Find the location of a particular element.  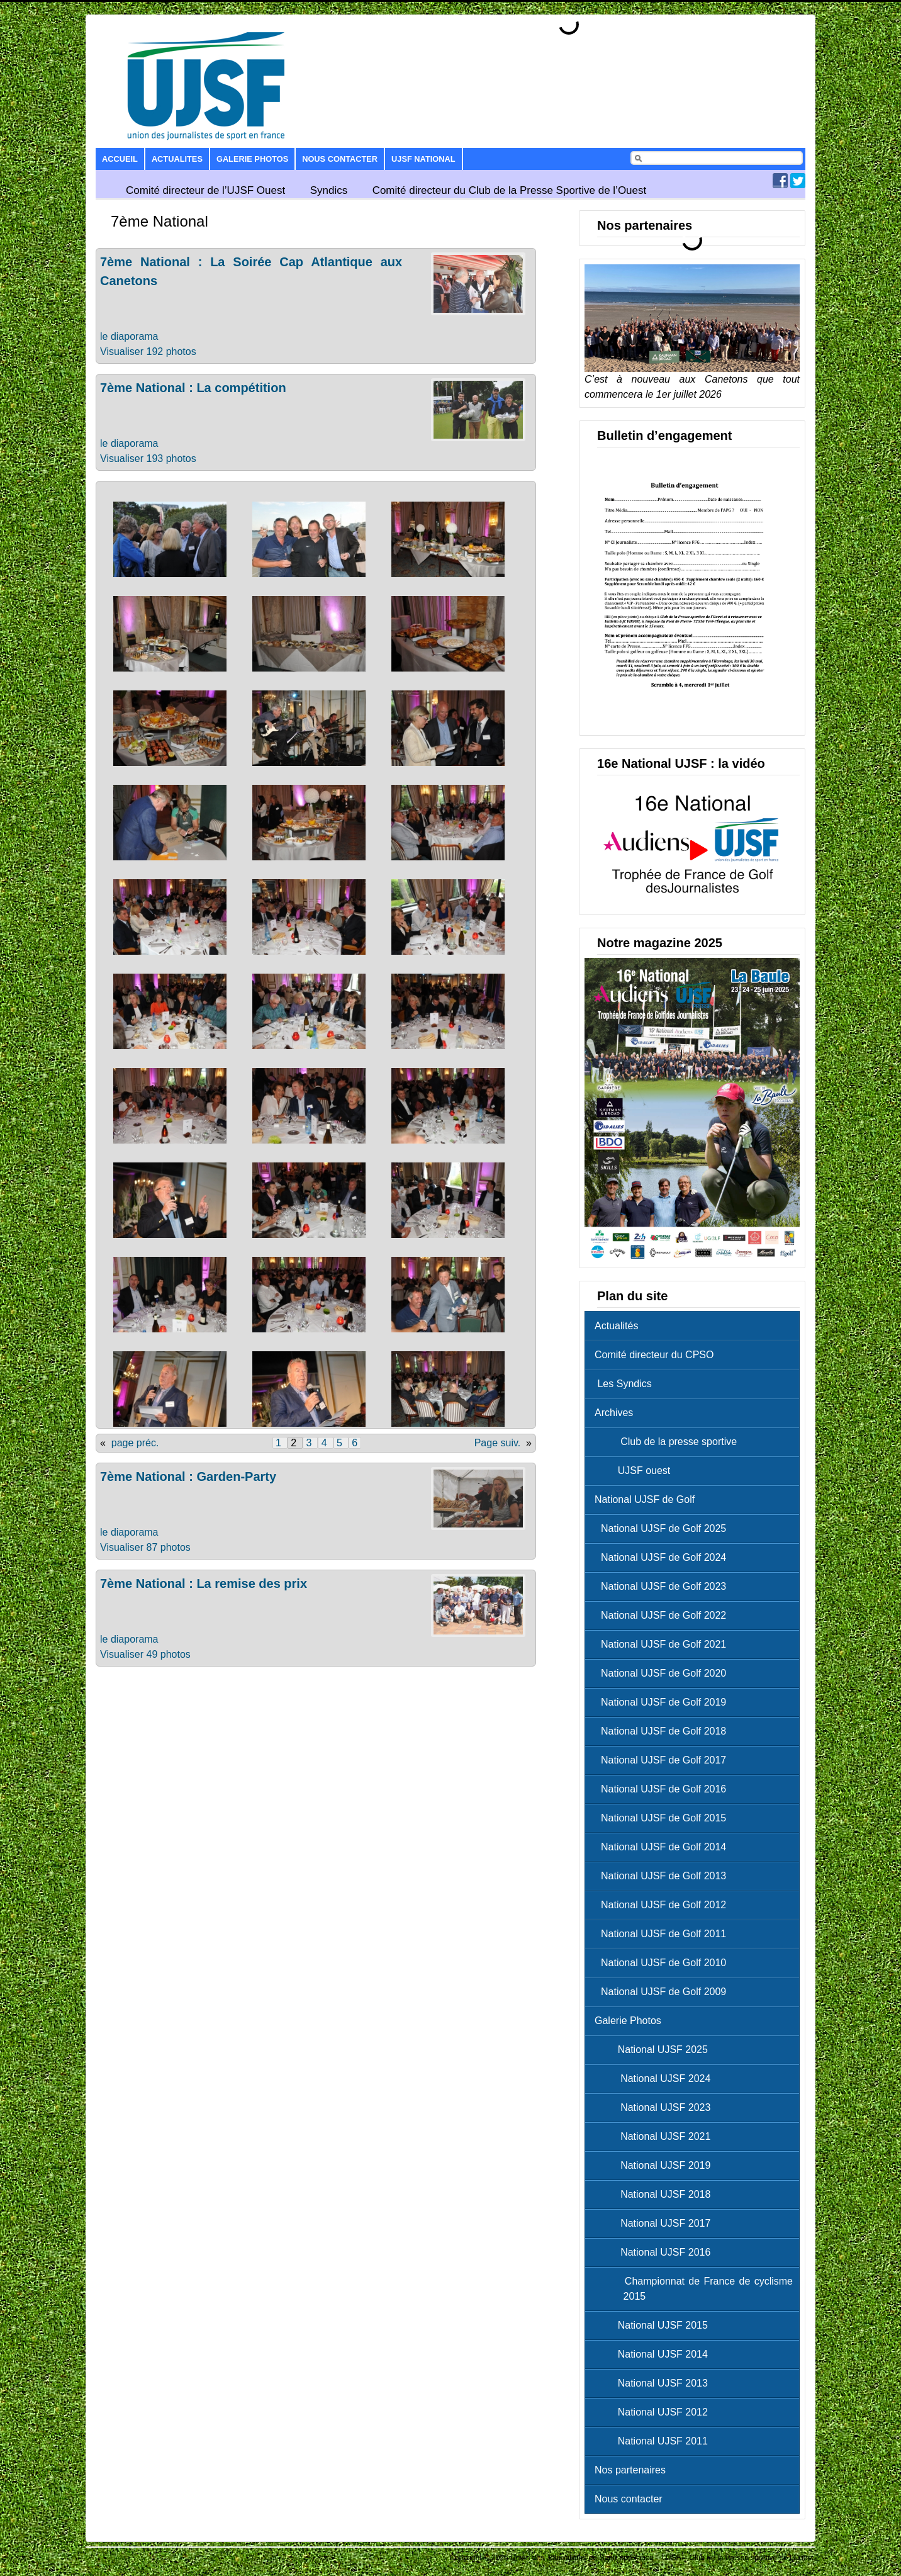

Visualiser 49 photos is located at coordinates (145, 1654).